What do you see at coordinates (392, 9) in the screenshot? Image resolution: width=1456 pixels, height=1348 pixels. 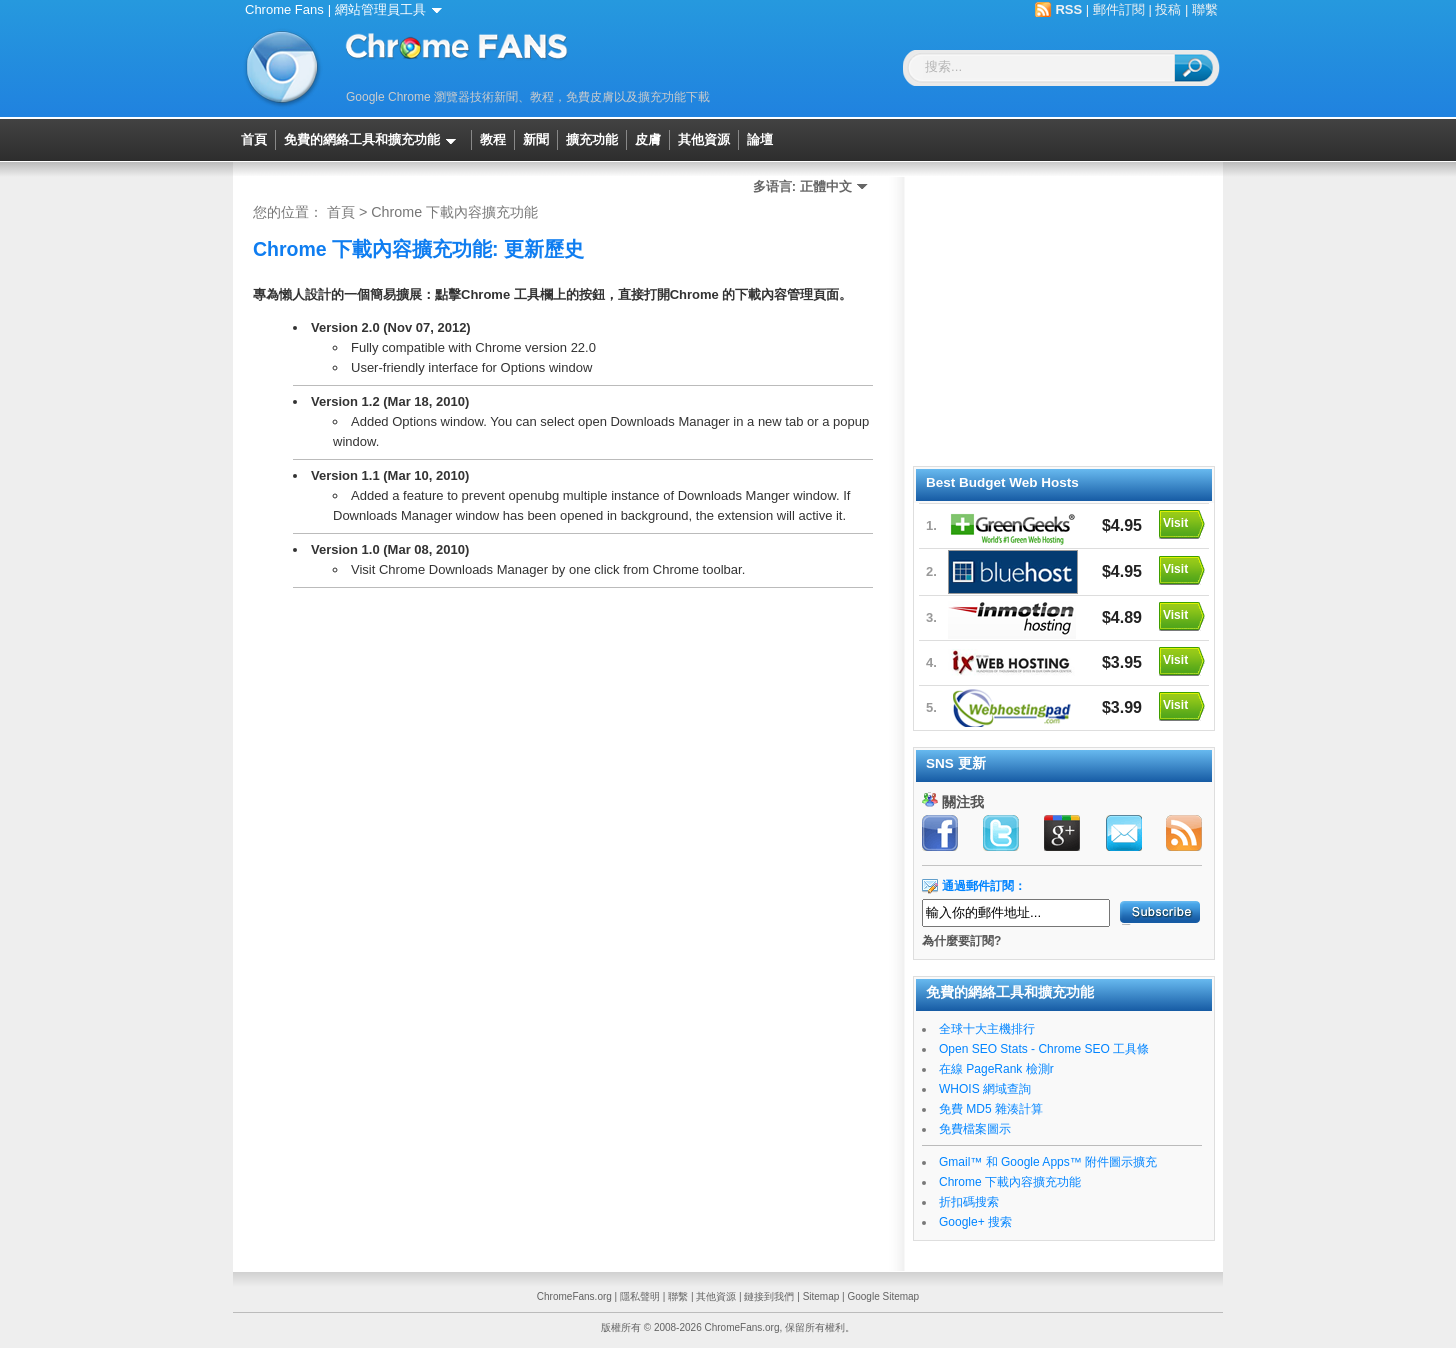 I see `網站管理員工具` at bounding box center [392, 9].